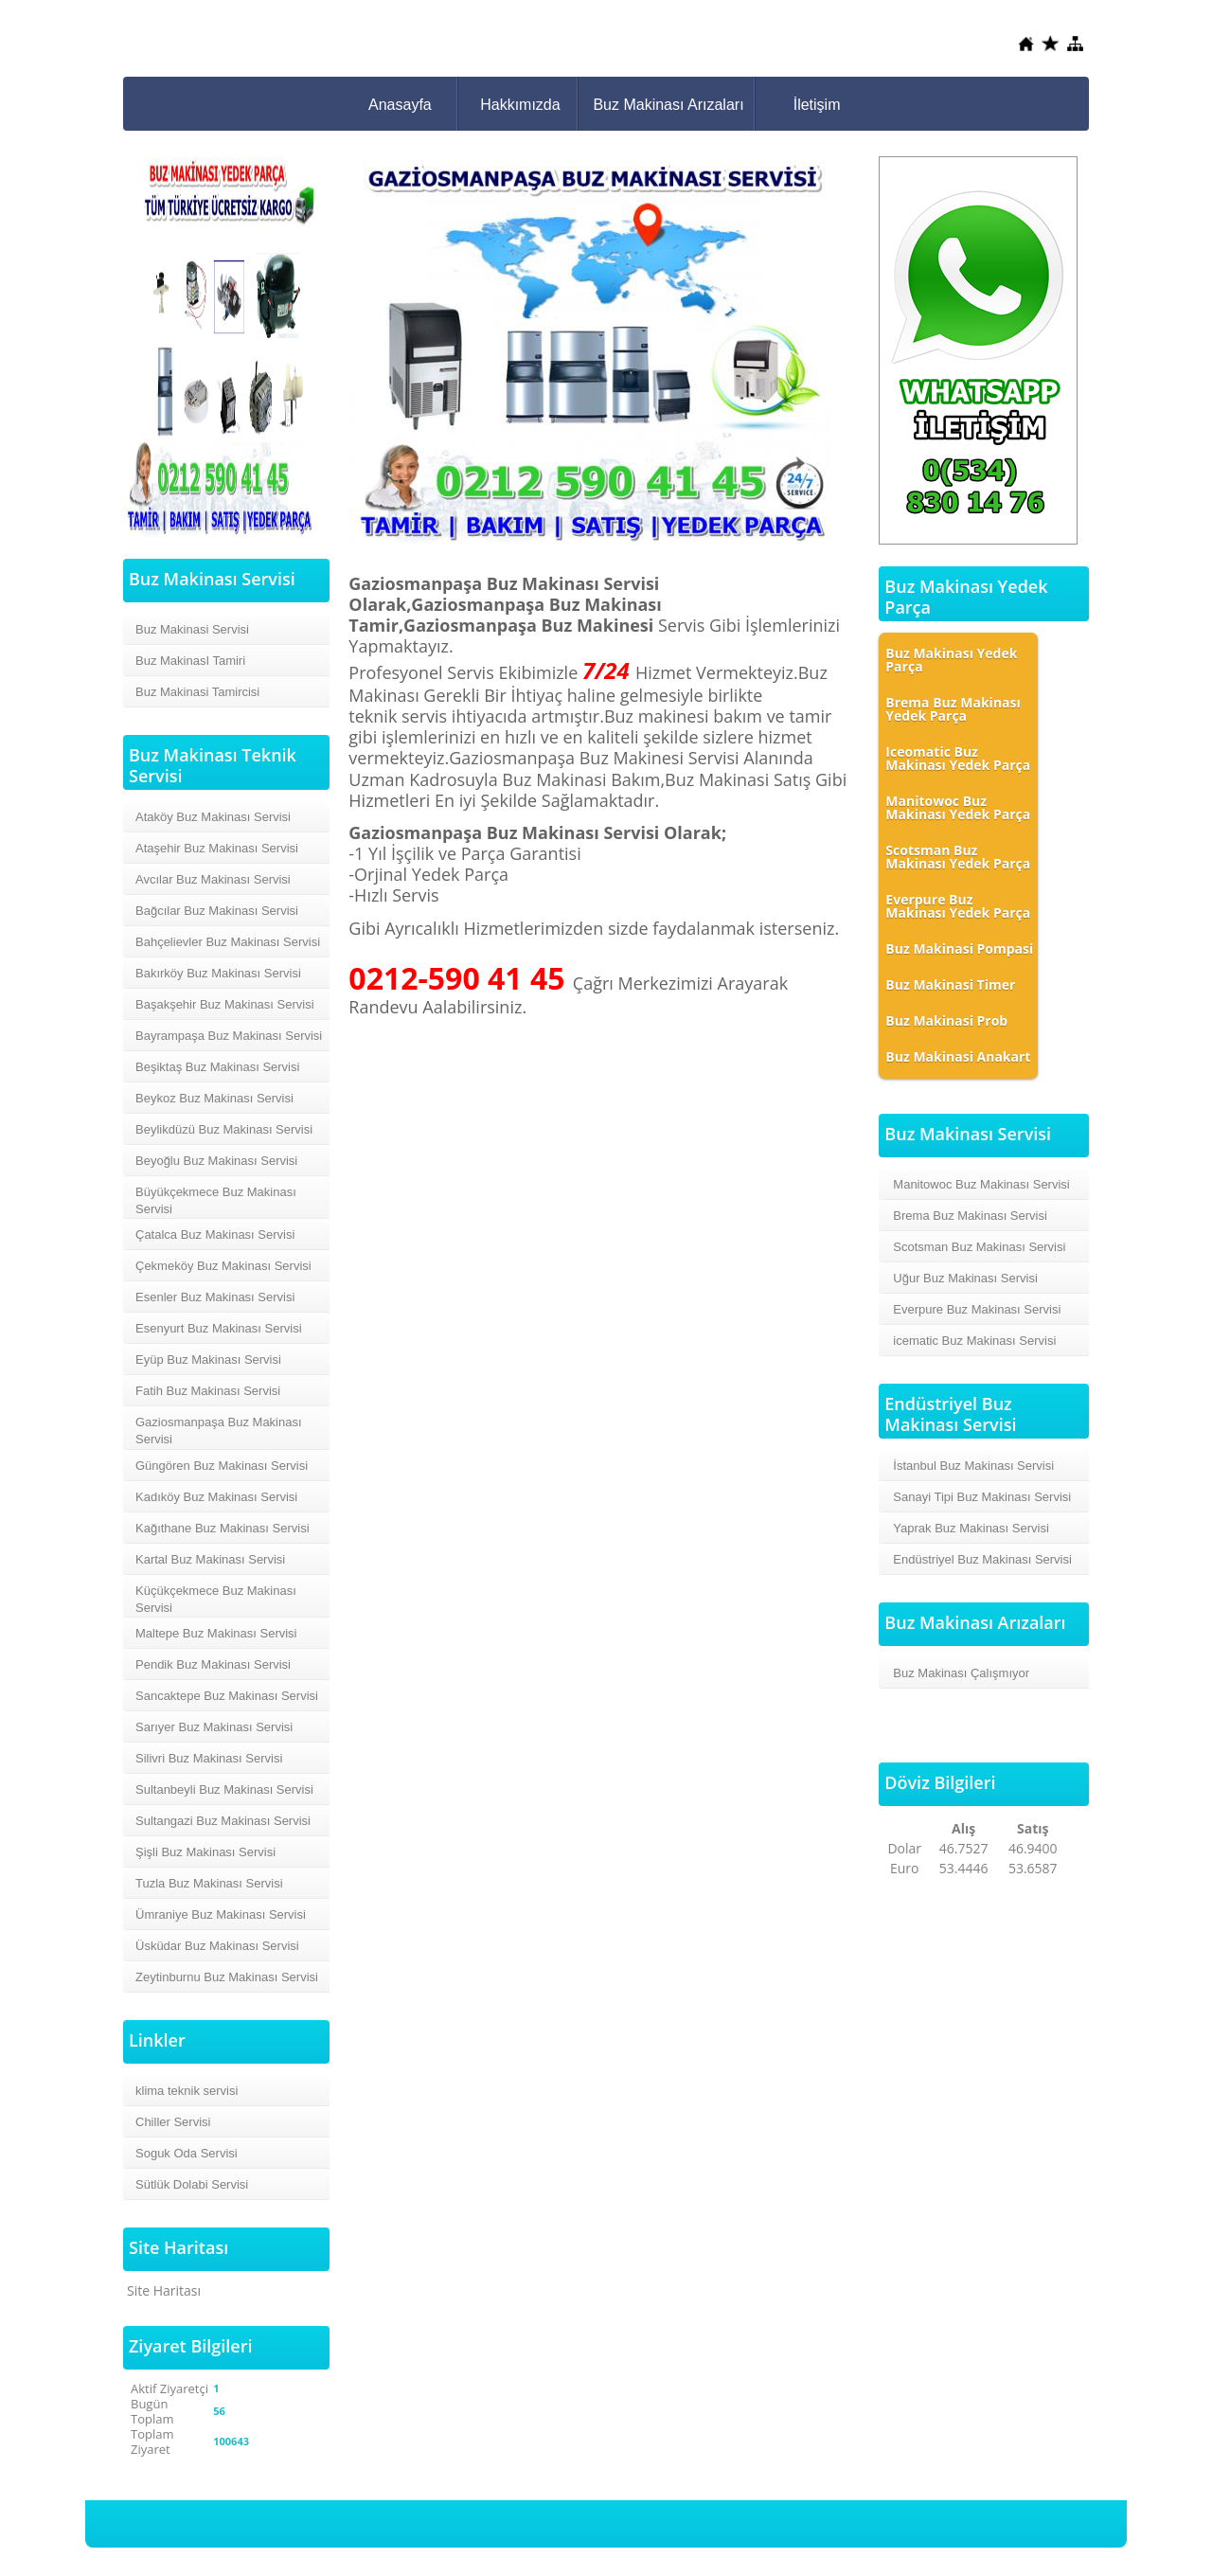  Describe the element at coordinates (218, 973) in the screenshot. I see `Bakırköy Buz Makinası Servisi` at that location.